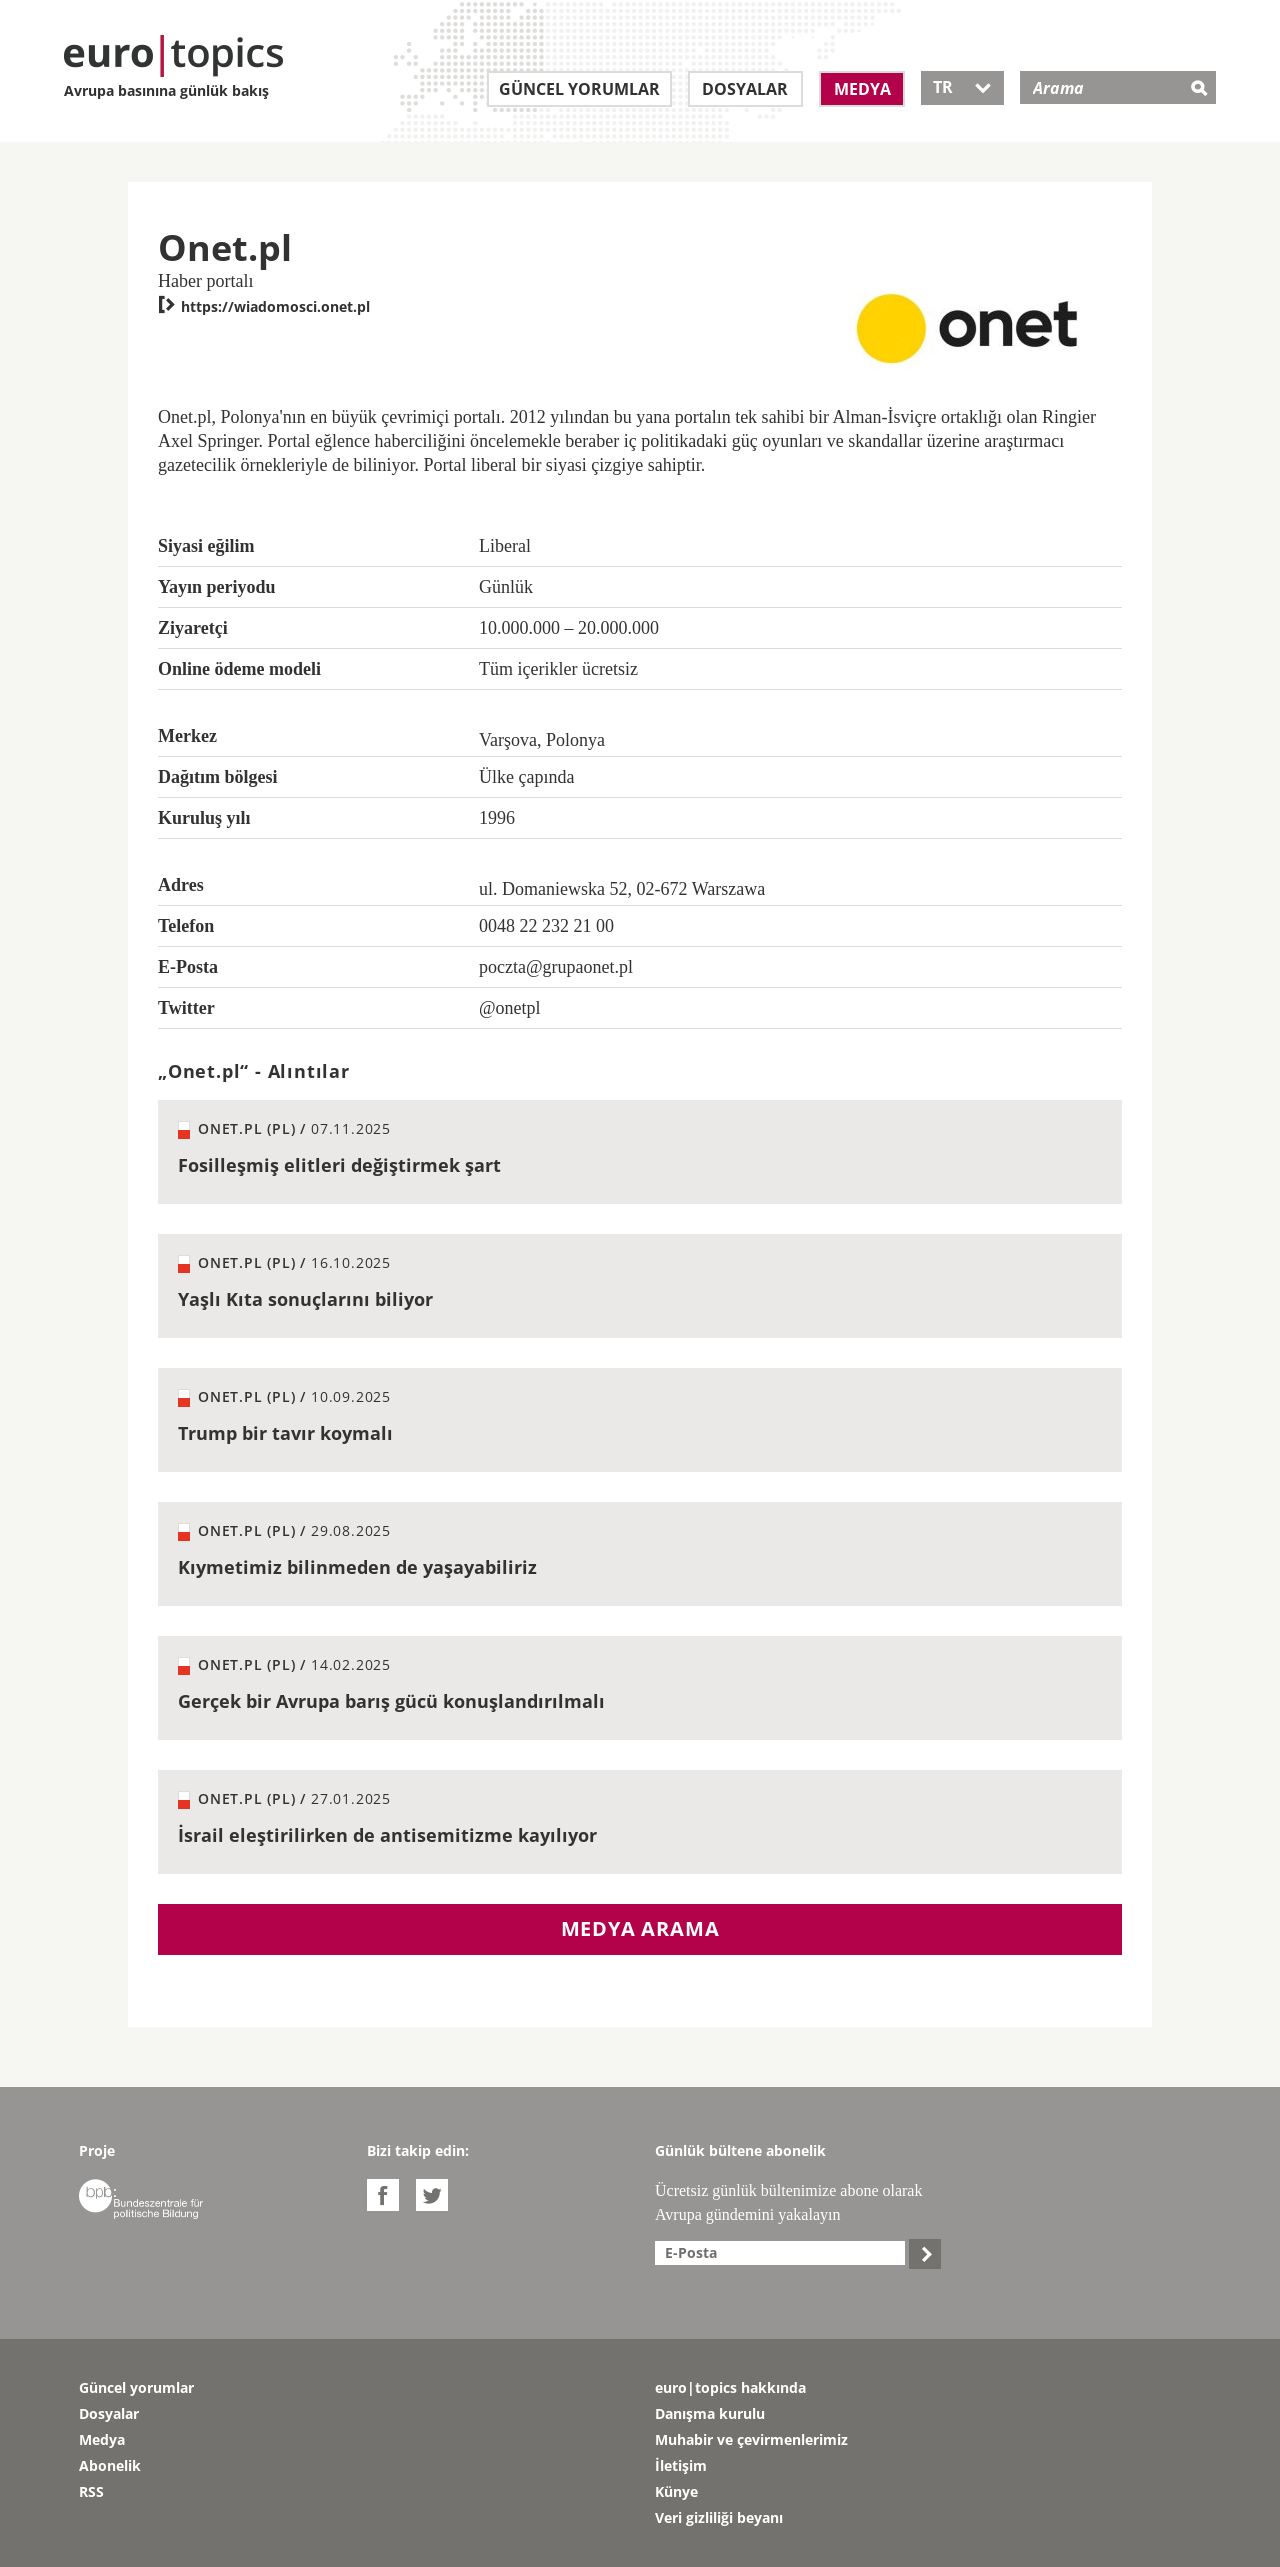 This screenshot has height=2567, width=1280. Describe the element at coordinates (710, 2413) in the screenshot. I see `Danışma kurulu` at that location.